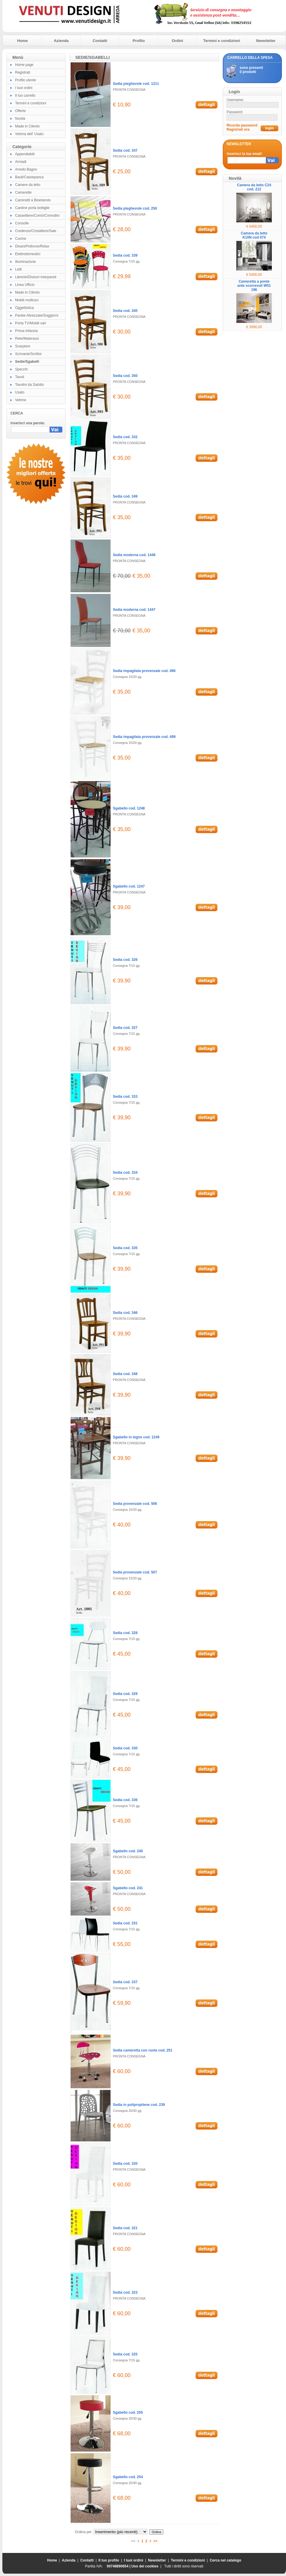 Image resolution: width=286 pixels, height=2576 pixels. What do you see at coordinates (125, 960) in the screenshot?
I see `Sedia cod. 326` at bounding box center [125, 960].